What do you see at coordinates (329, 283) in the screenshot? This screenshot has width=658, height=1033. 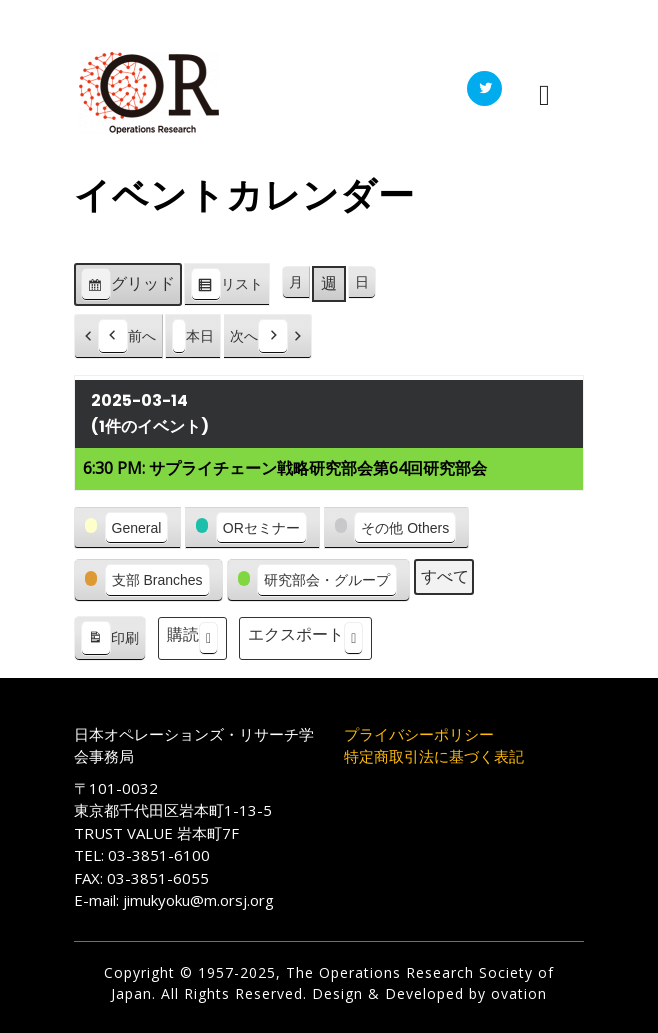 I see `週 [button]` at bounding box center [329, 283].